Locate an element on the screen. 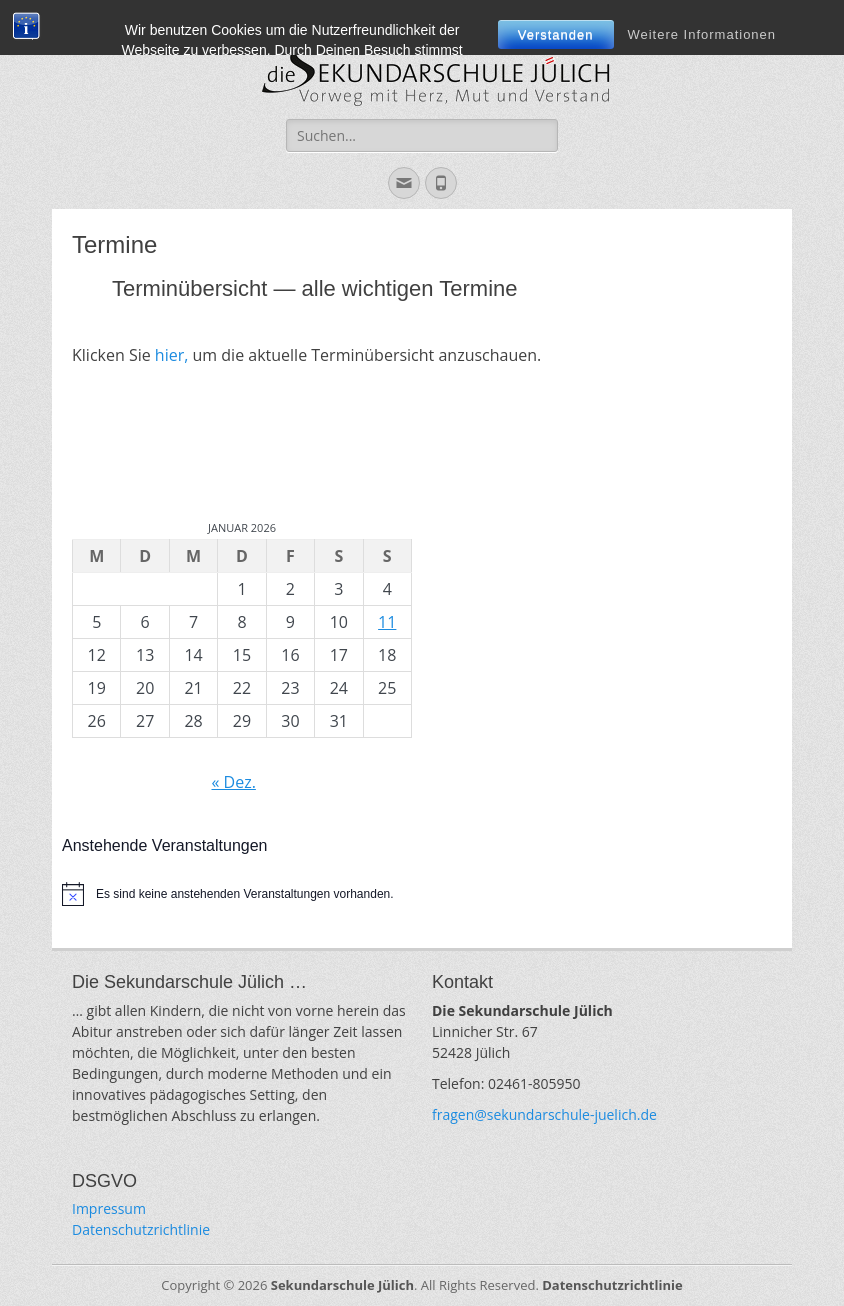  hier, is located at coordinates (172, 355).